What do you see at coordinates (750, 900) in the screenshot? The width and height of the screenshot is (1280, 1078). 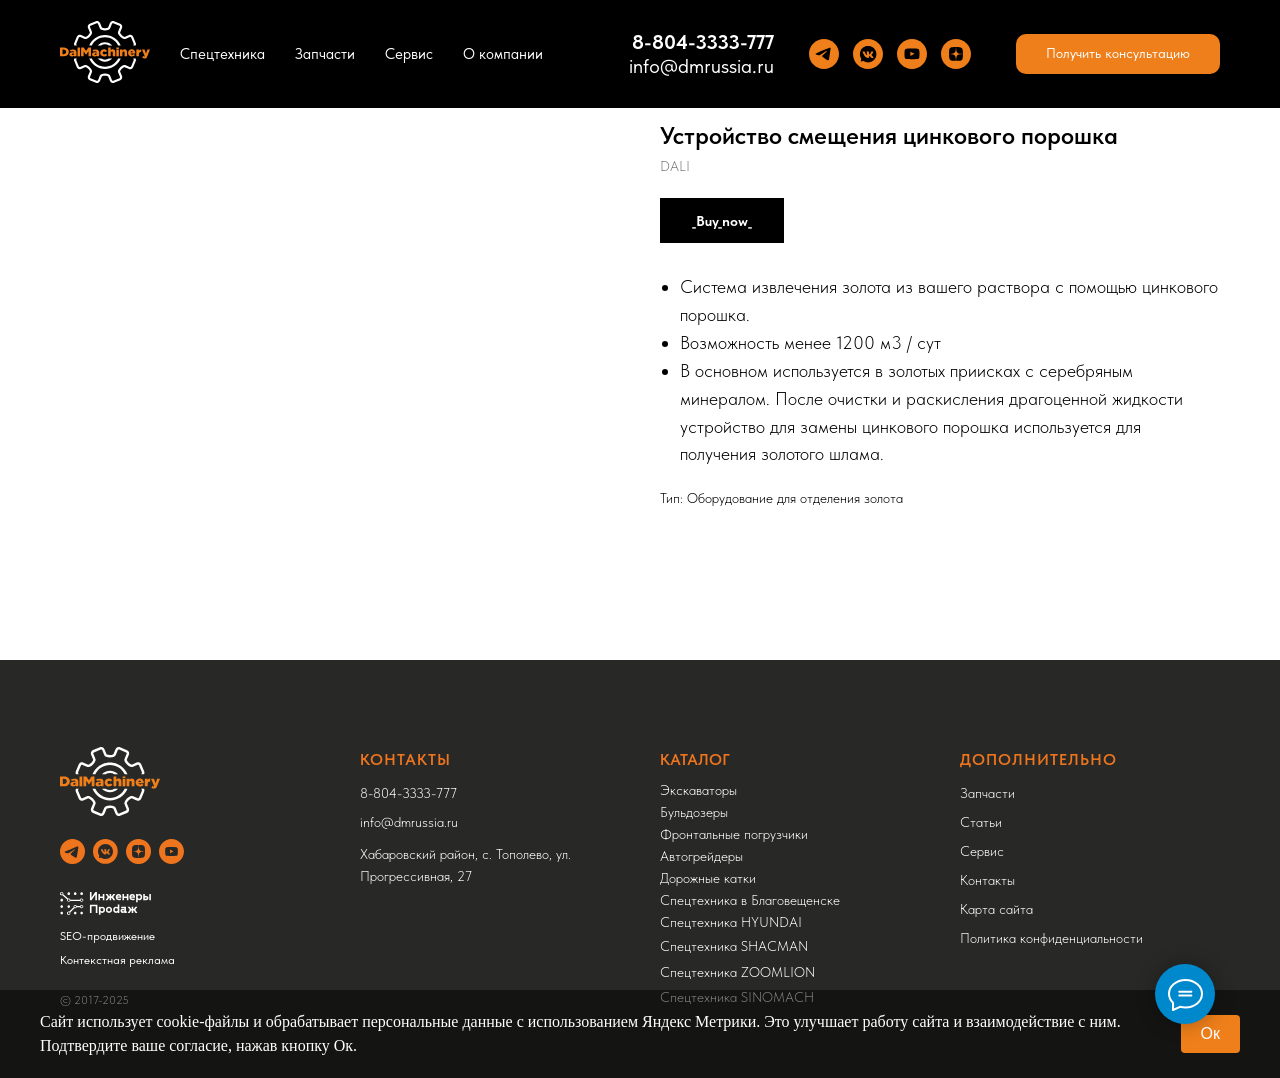 I see `Спецтехника в Благовещенске` at bounding box center [750, 900].